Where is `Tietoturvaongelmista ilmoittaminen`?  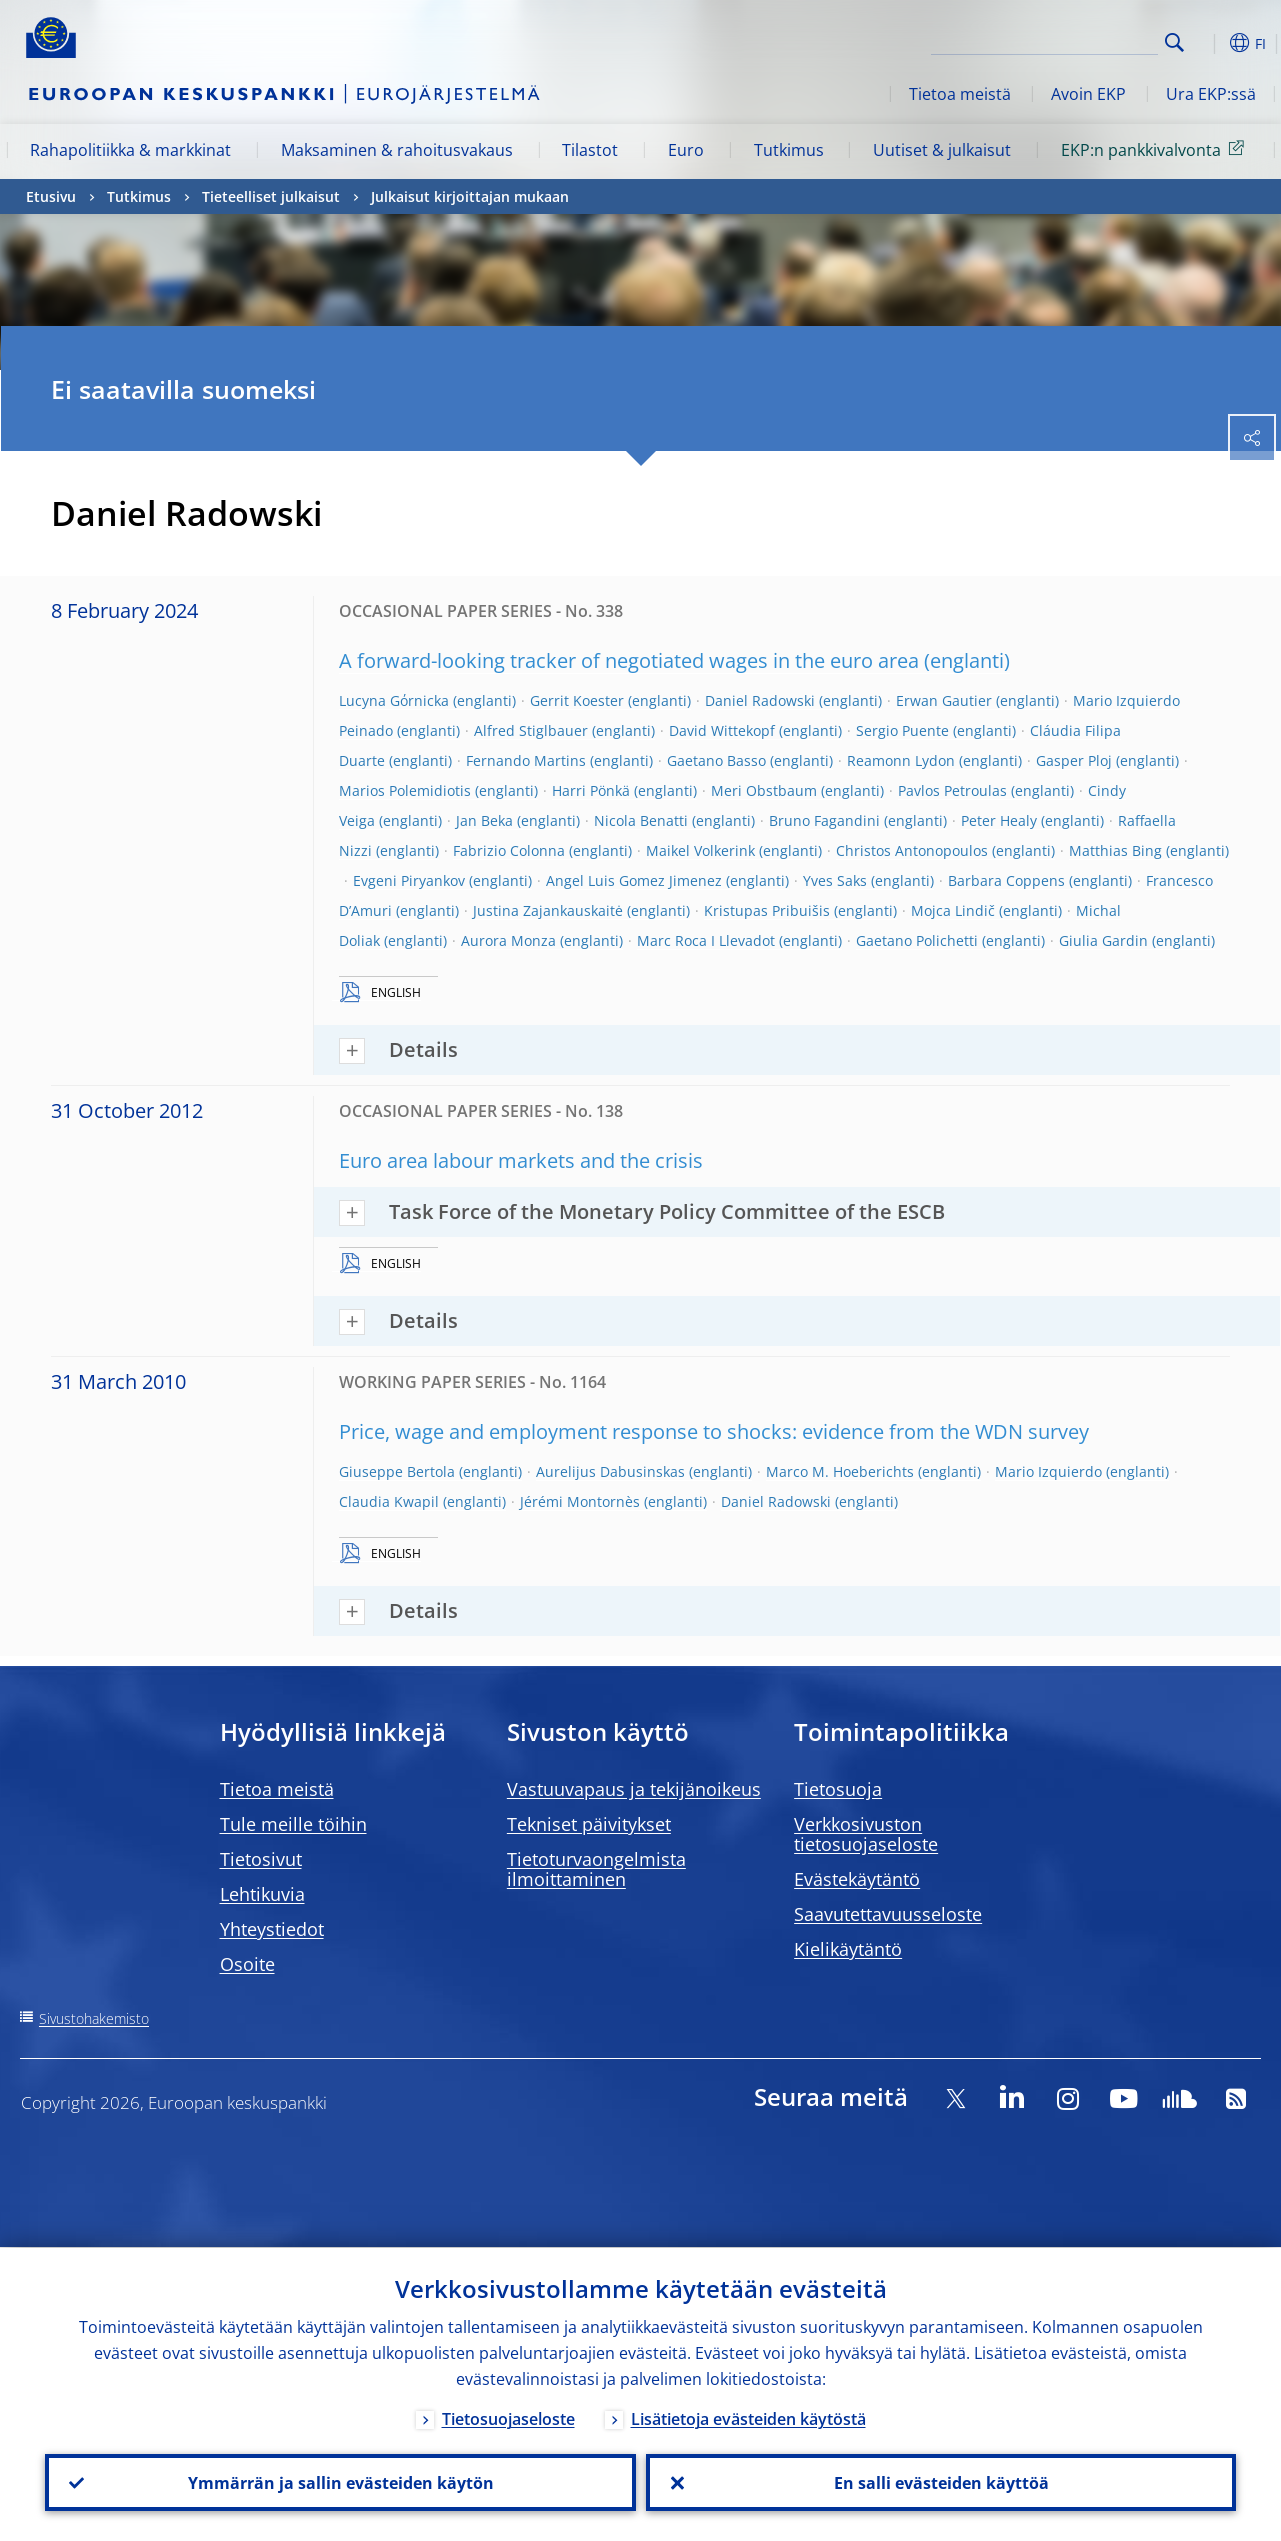
Tietoturvaongelmista ilmoittaminen is located at coordinates (596, 1869).